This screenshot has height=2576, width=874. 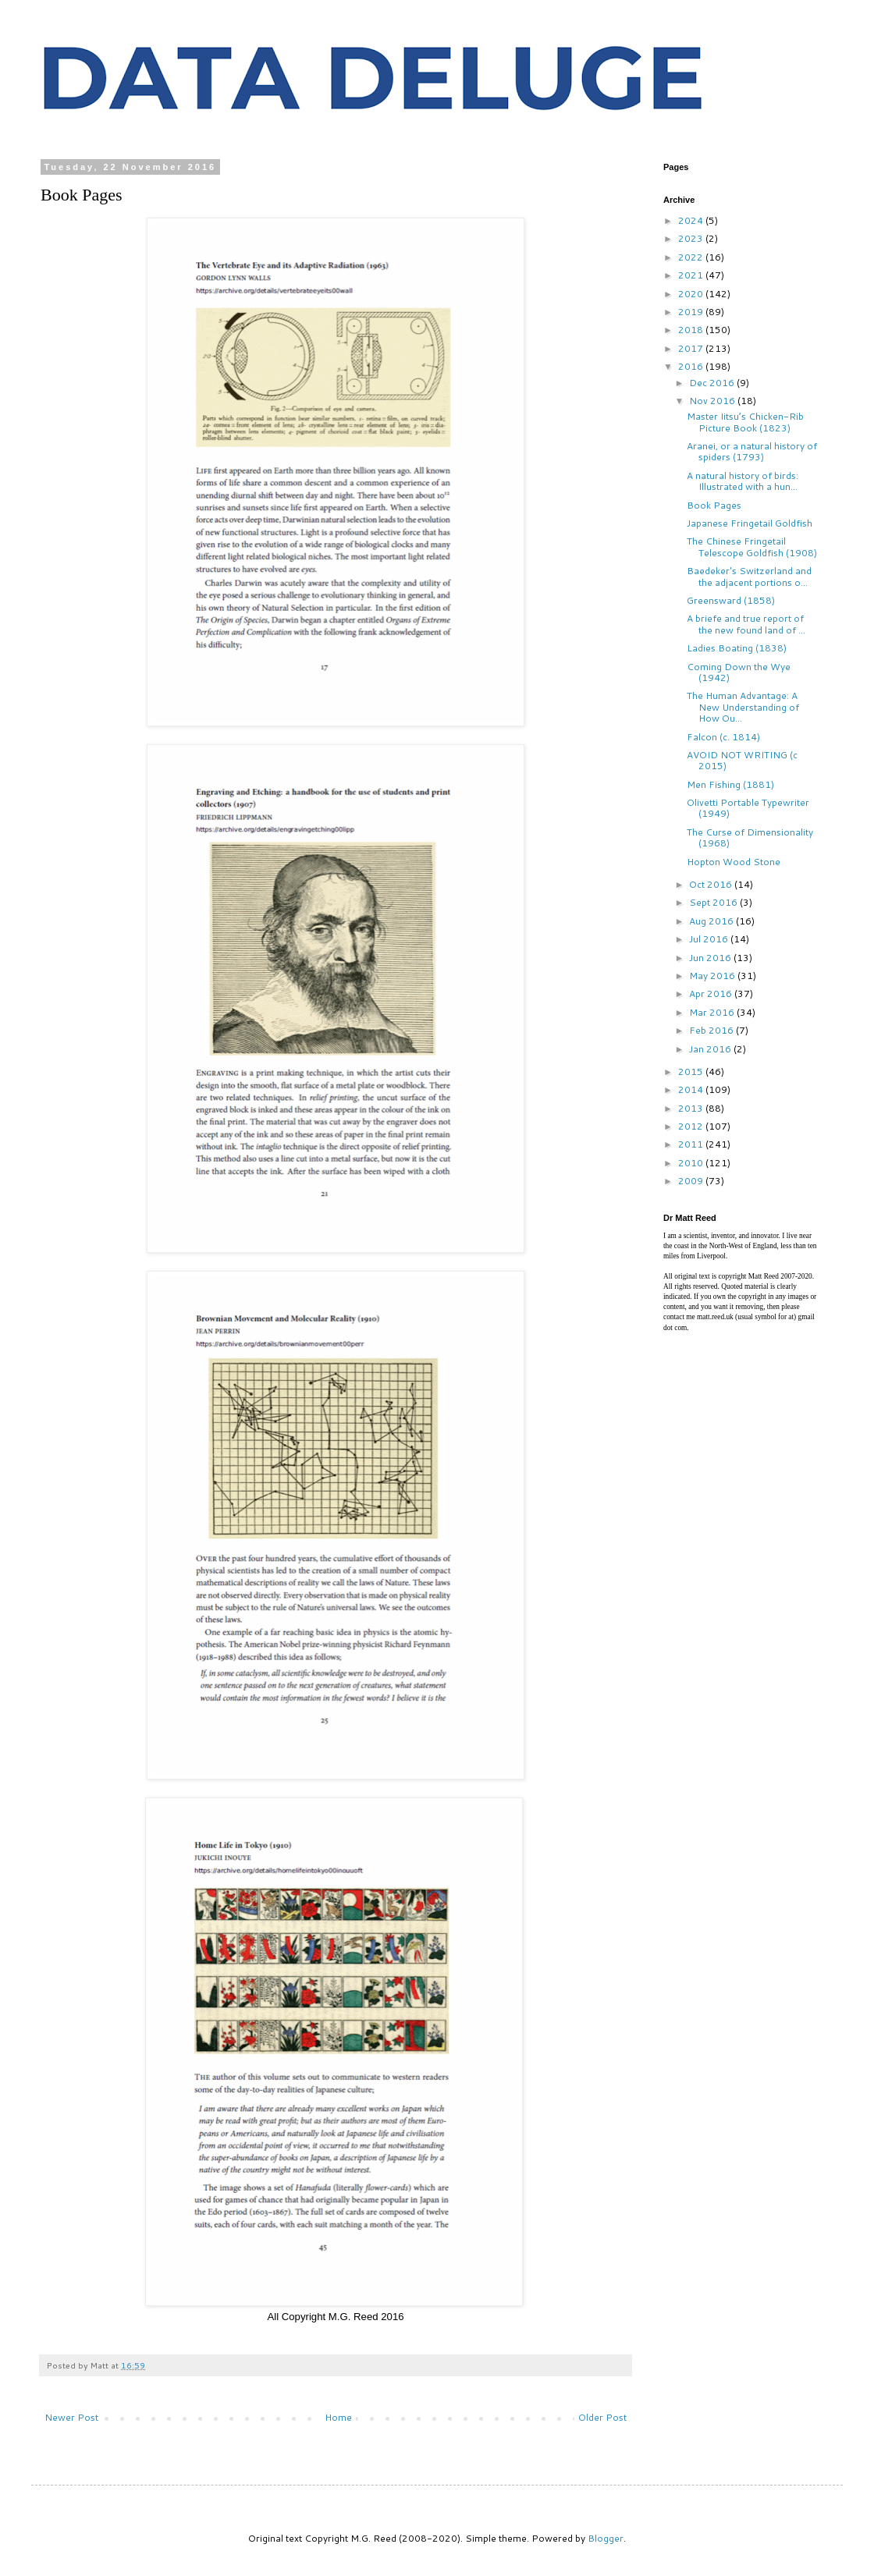 What do you see at coordinates (743, 707) in the screenshot?
I see `The Human Advantage: A New Understanding of How Ou...` at bounding box center [743, 707].